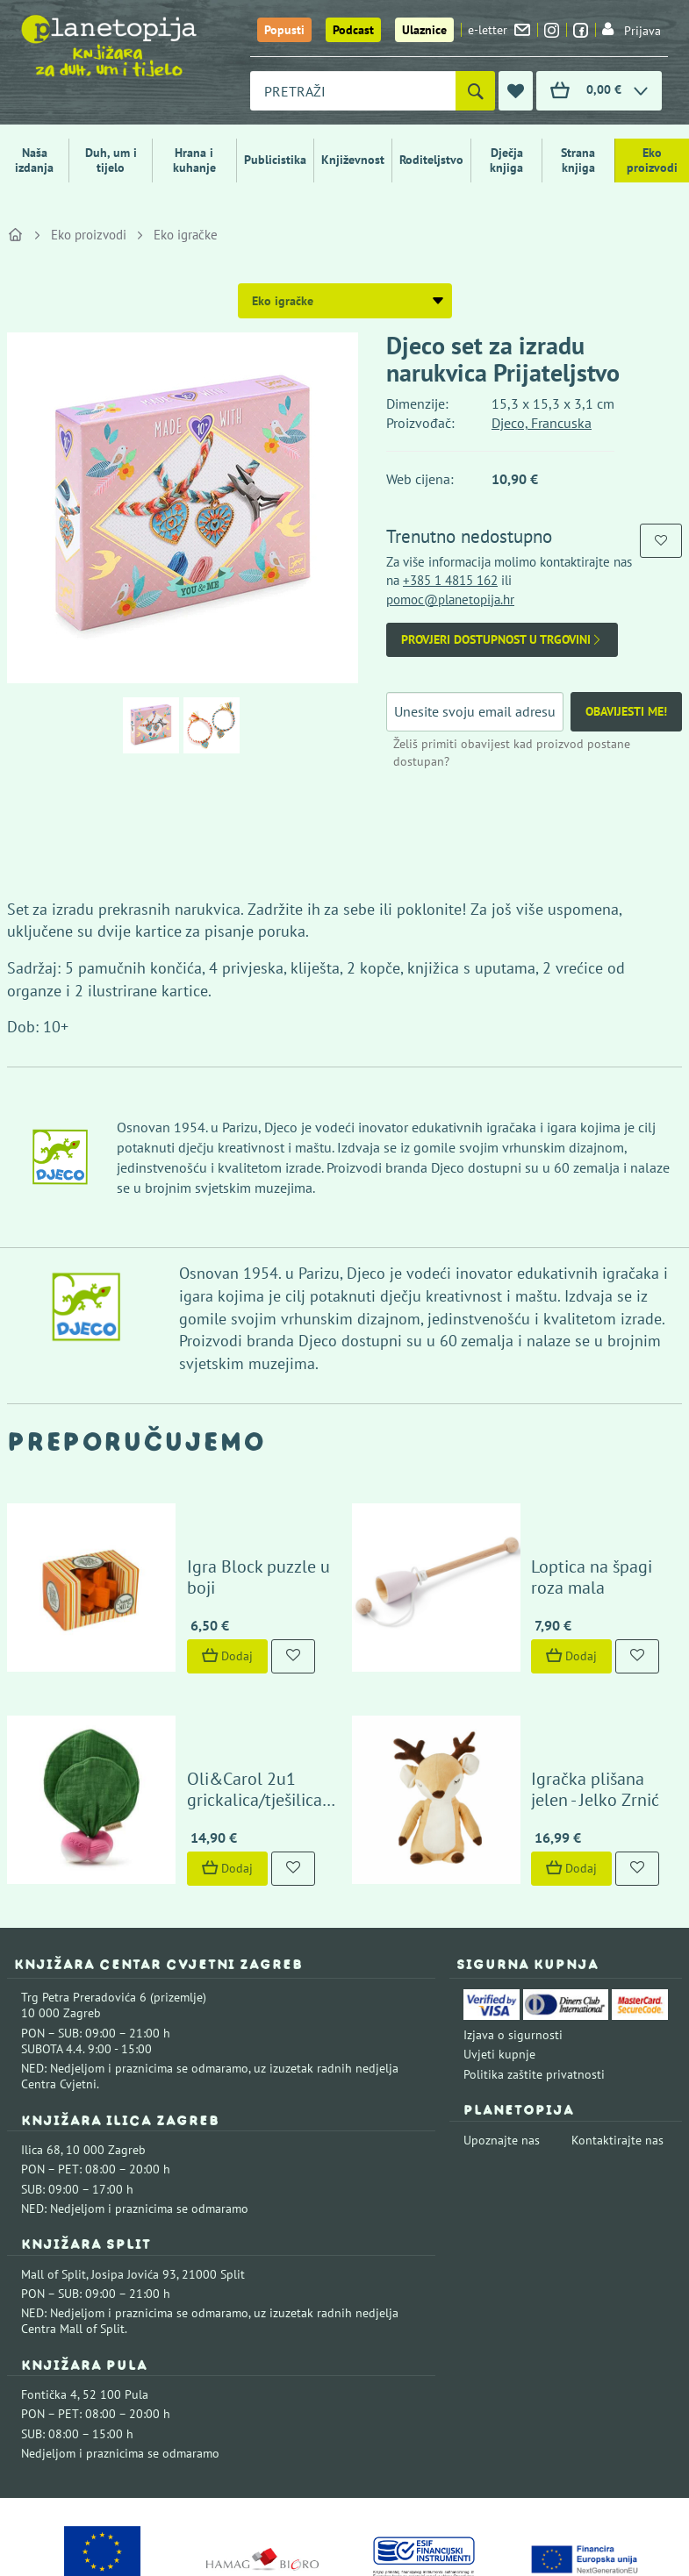 The image size is (689, 2576). Describe the element at coordinates (499, 1960) in the screenshot. I see `Uvjeti kupnje` at that location.